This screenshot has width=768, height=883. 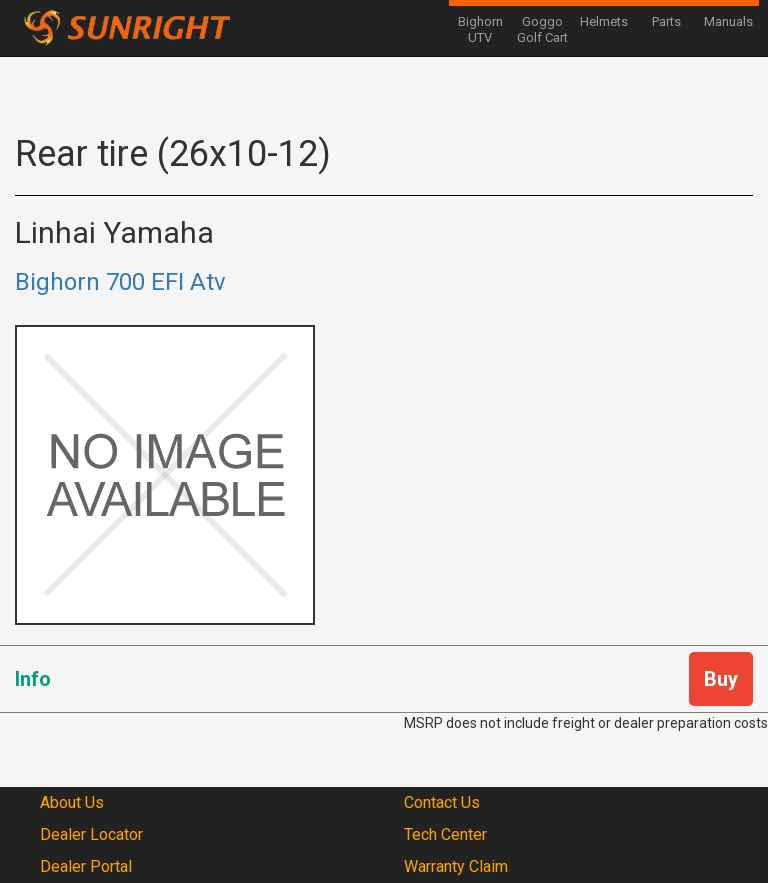 I want to click on Dealer Locator, so click(x=91, y=834).